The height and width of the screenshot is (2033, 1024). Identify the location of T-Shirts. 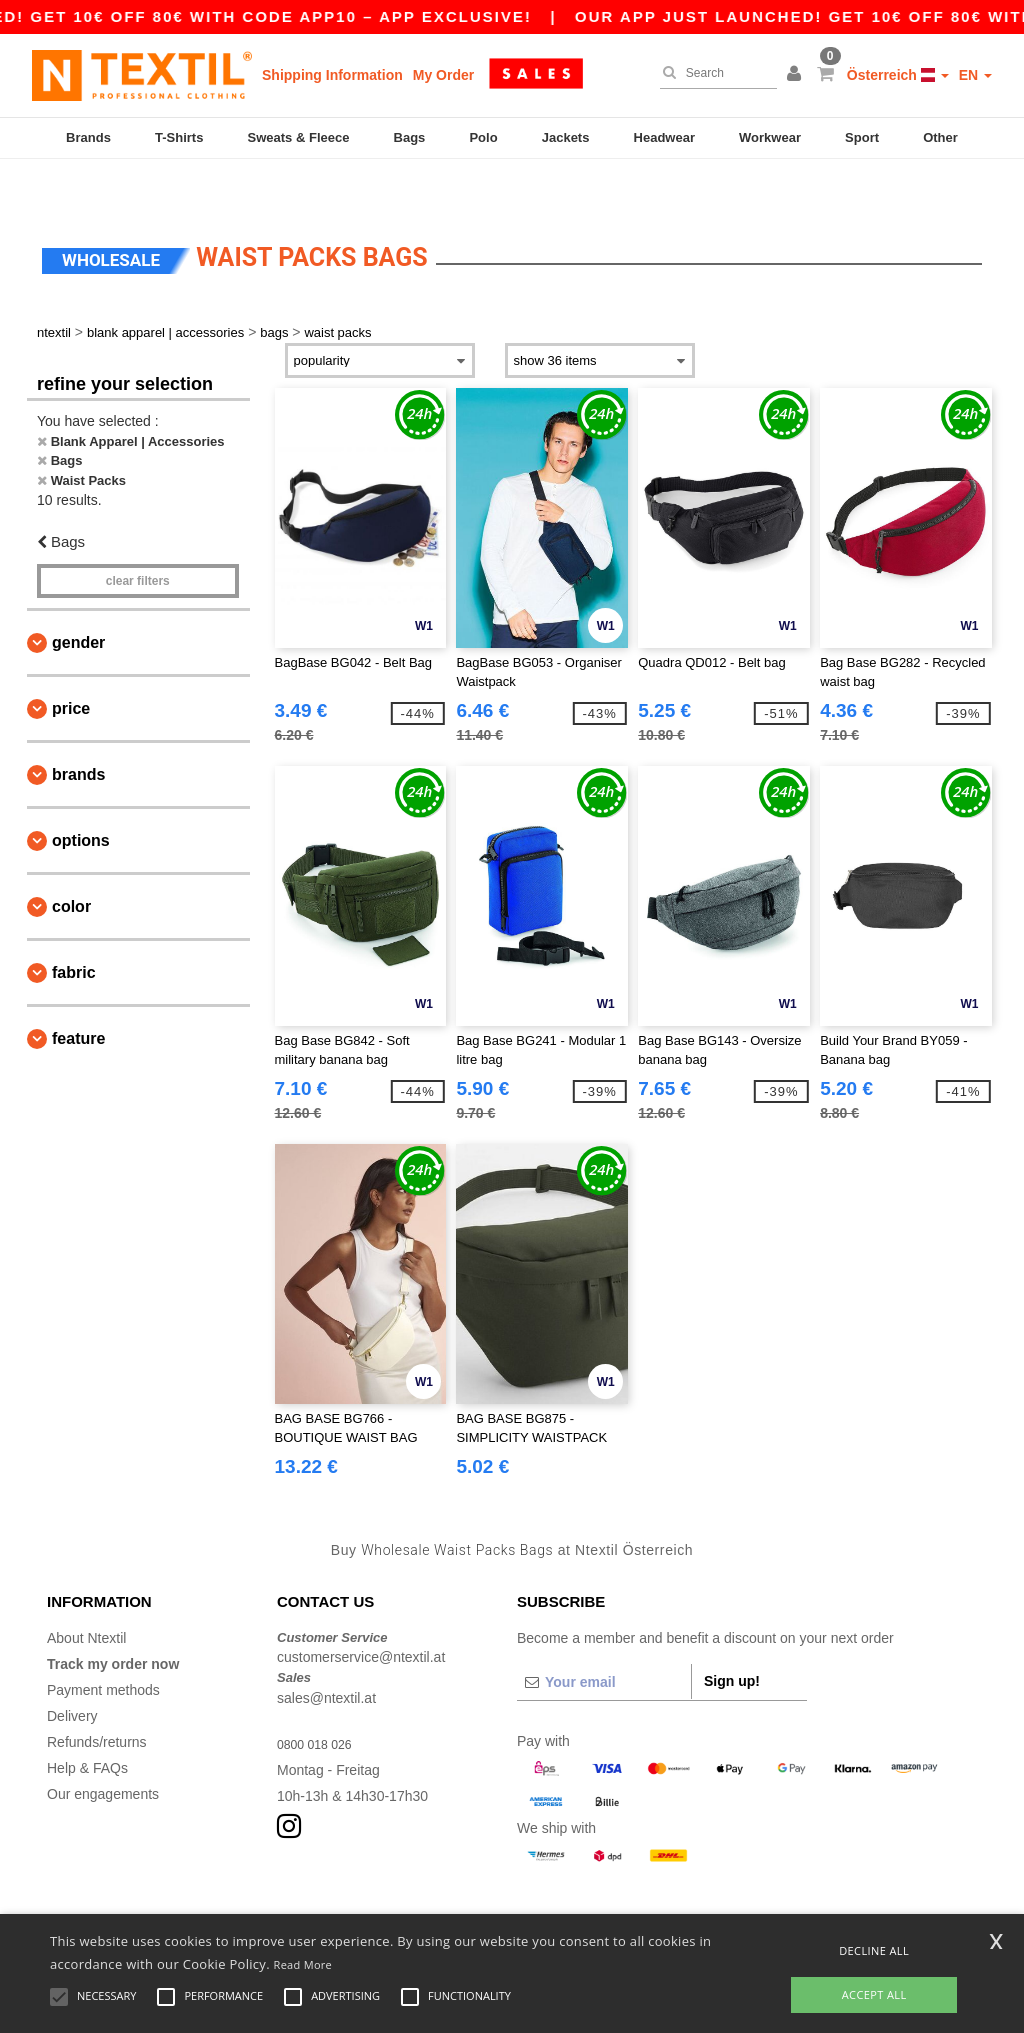
(179, 137).